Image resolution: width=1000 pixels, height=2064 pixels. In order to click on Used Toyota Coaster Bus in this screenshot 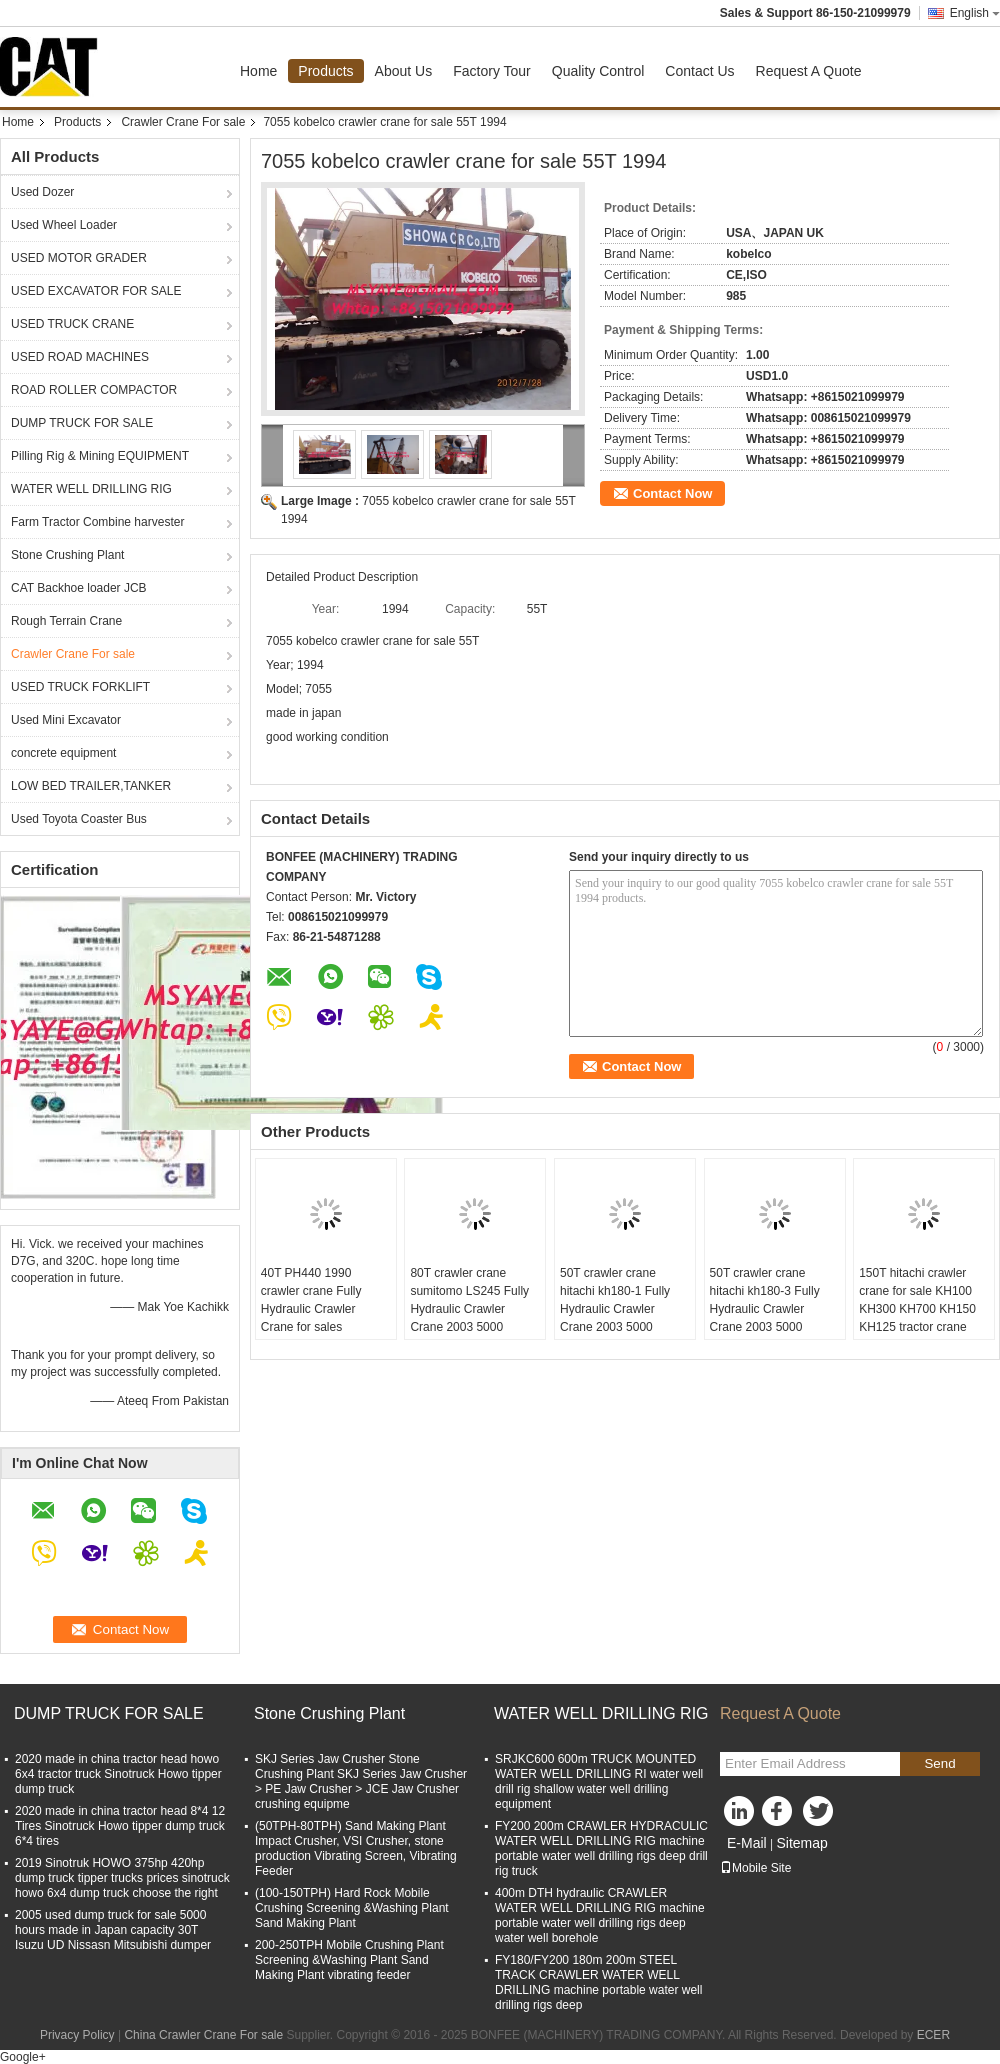, I will do `click(79, 819)`.